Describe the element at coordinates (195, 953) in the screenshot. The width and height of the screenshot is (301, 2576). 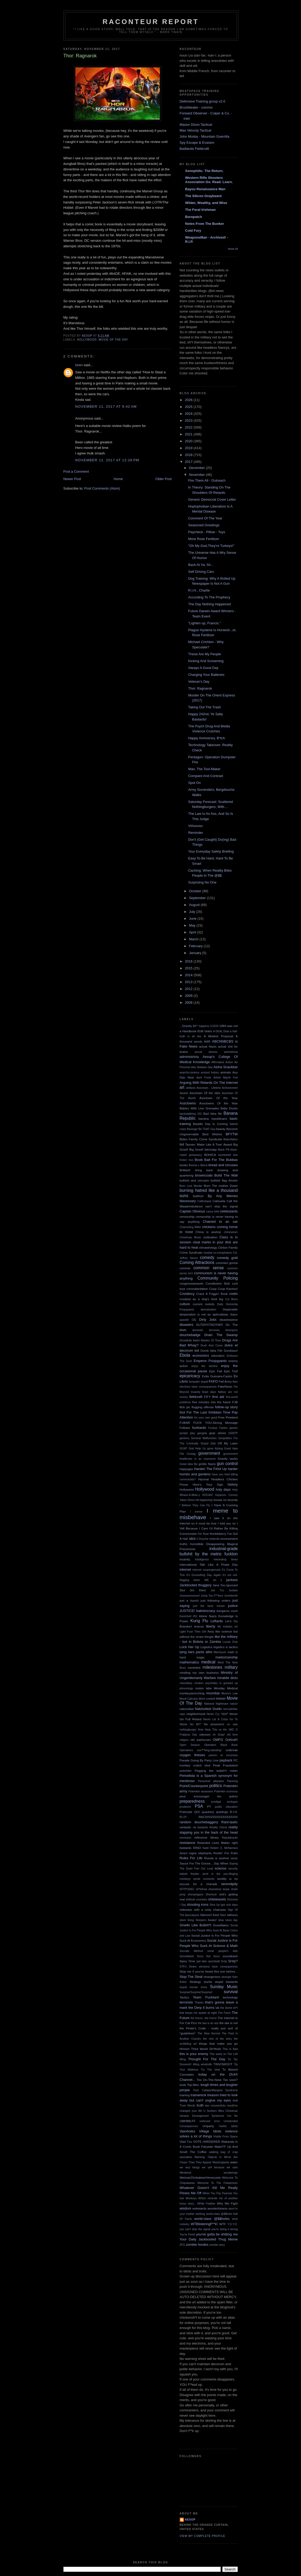
I see `January` at that location.